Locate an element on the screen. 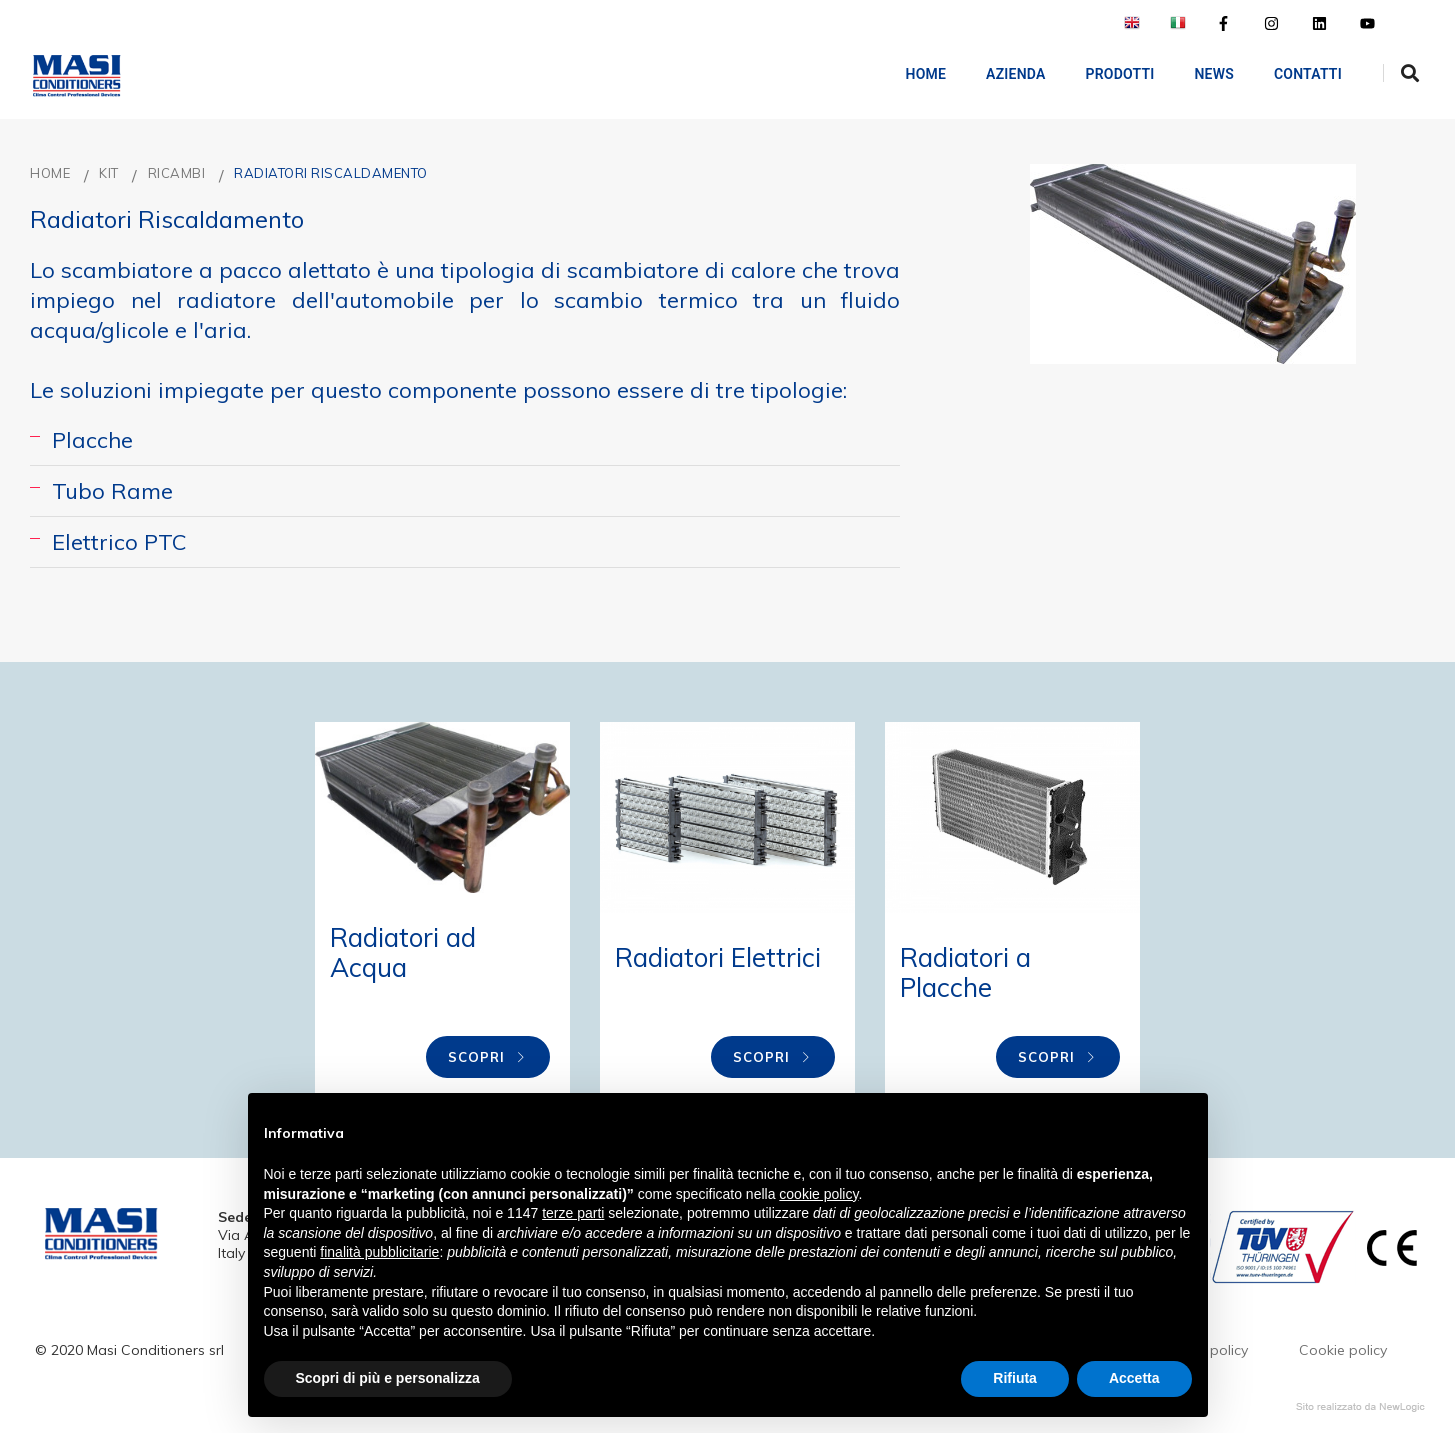  NEWS is located at coordinates (1200, 74).